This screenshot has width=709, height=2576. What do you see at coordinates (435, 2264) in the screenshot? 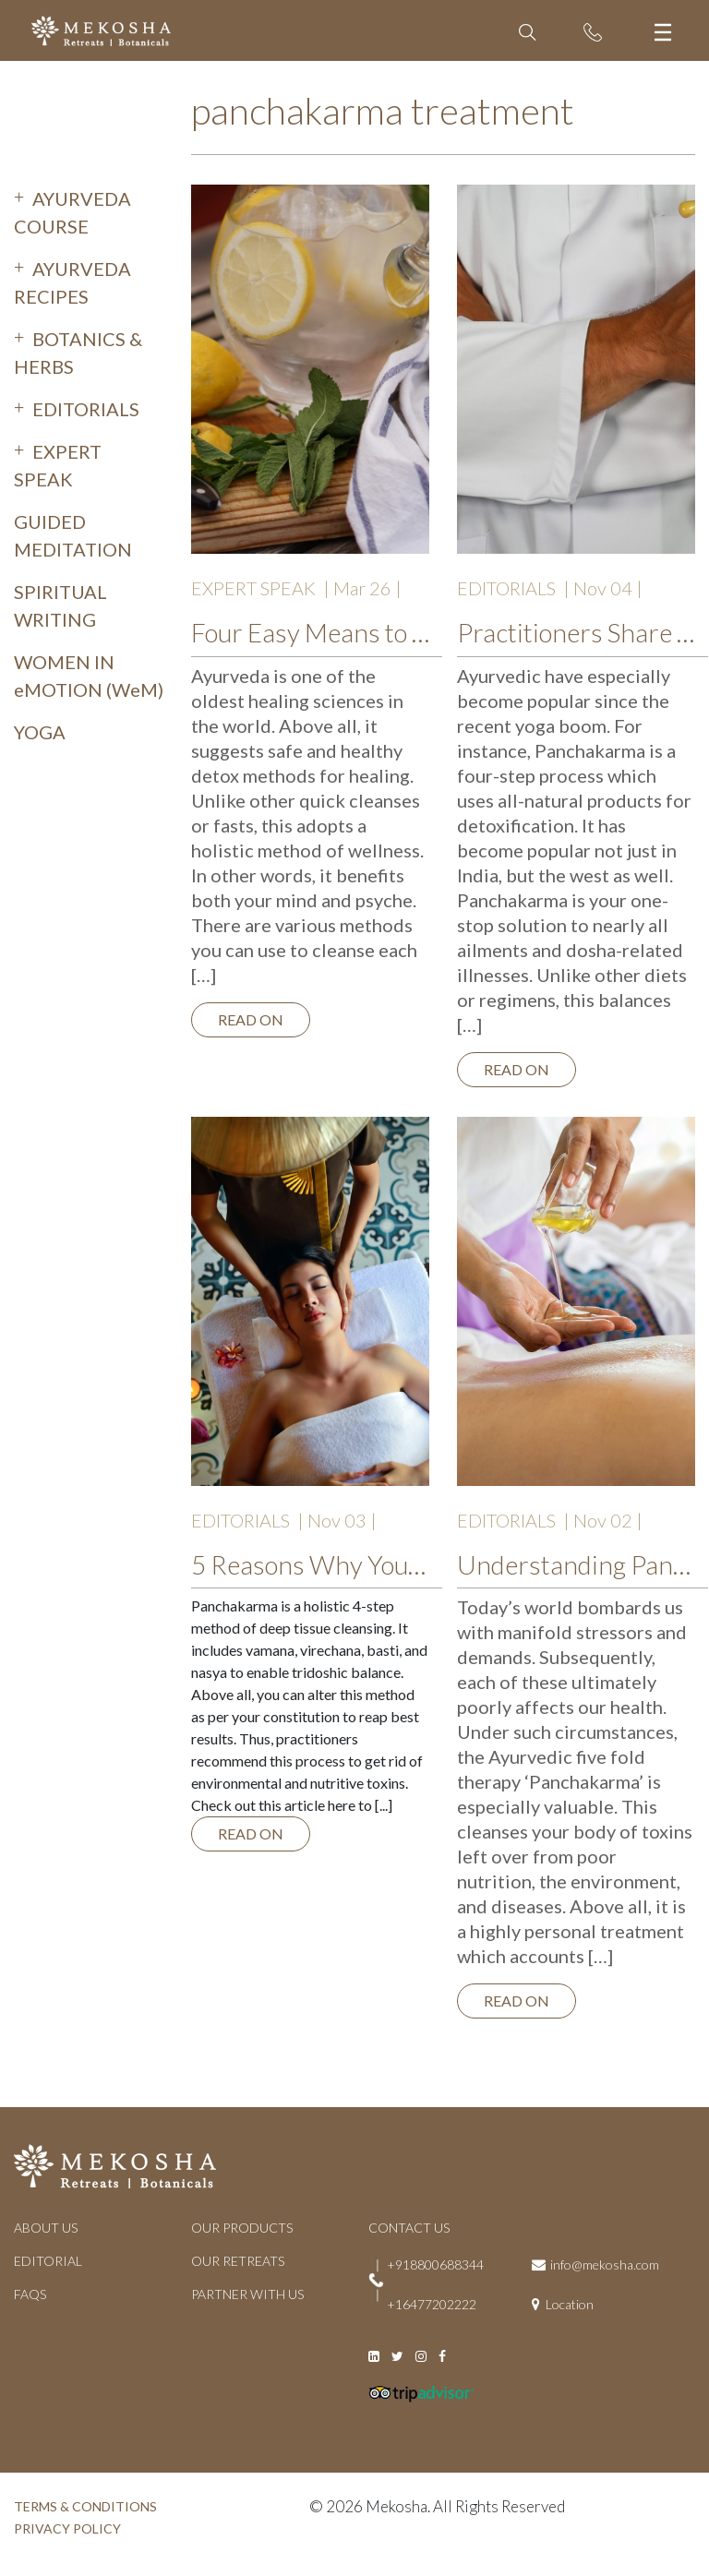
I see `+918800688344` at bounding box center [435, 2264].